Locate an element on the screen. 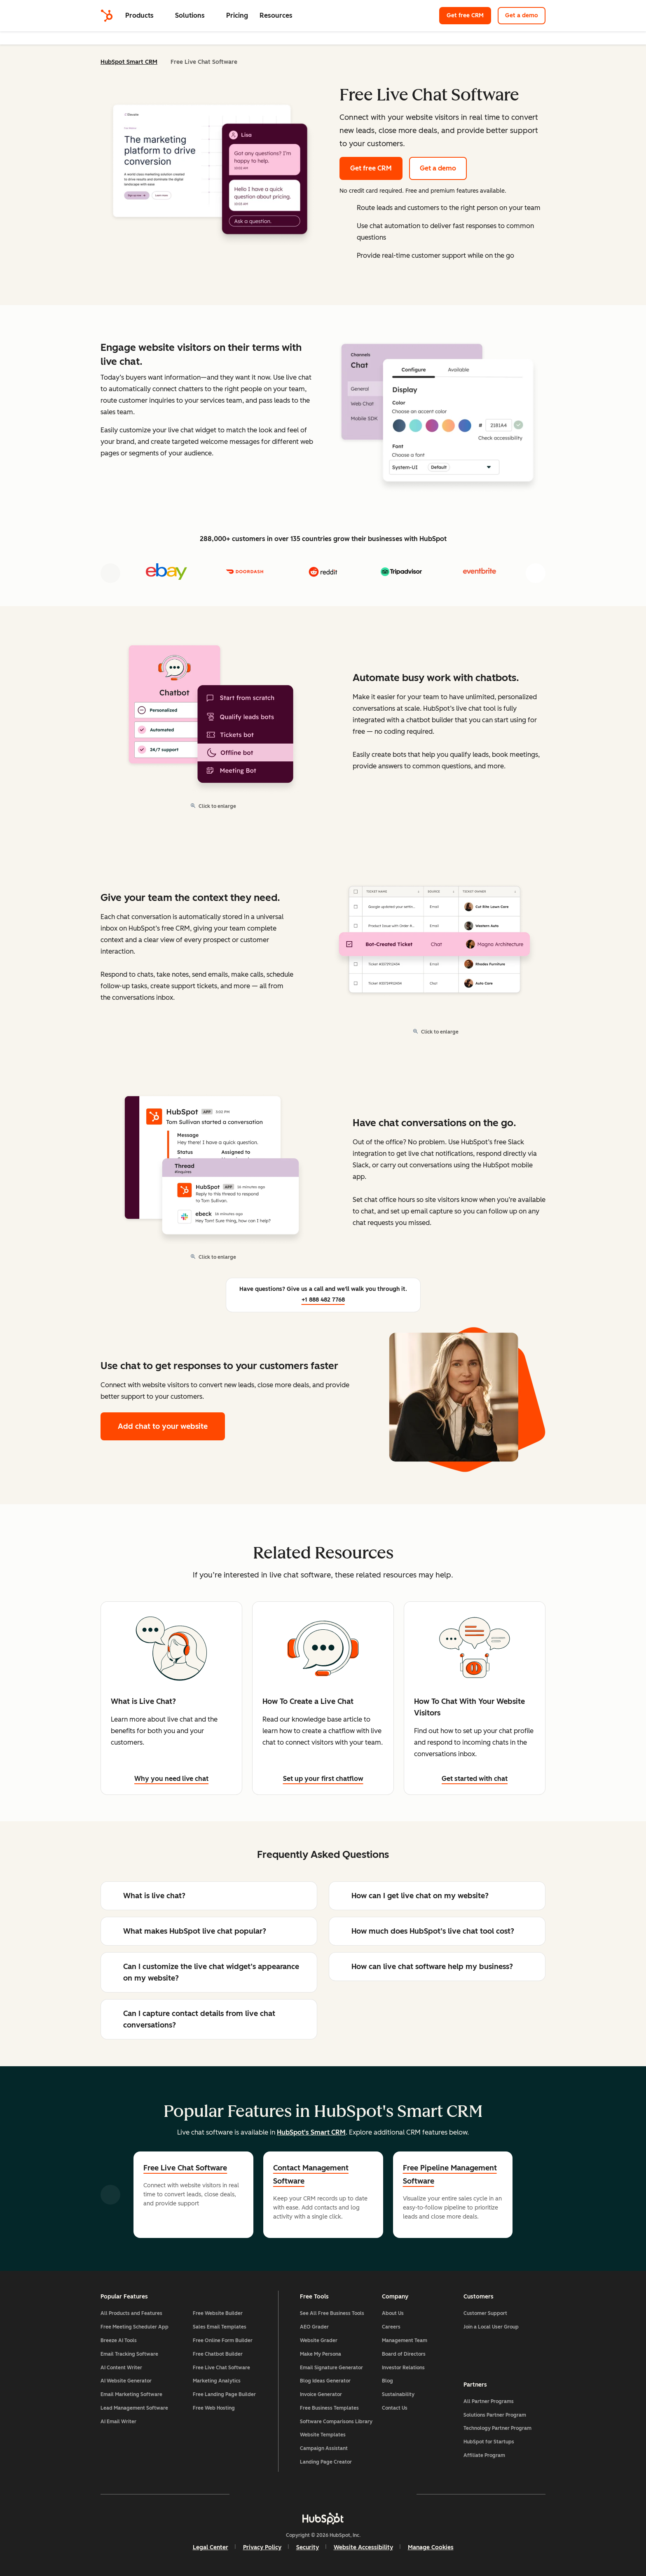  Customer Support is located at coordinates (485, 2313).